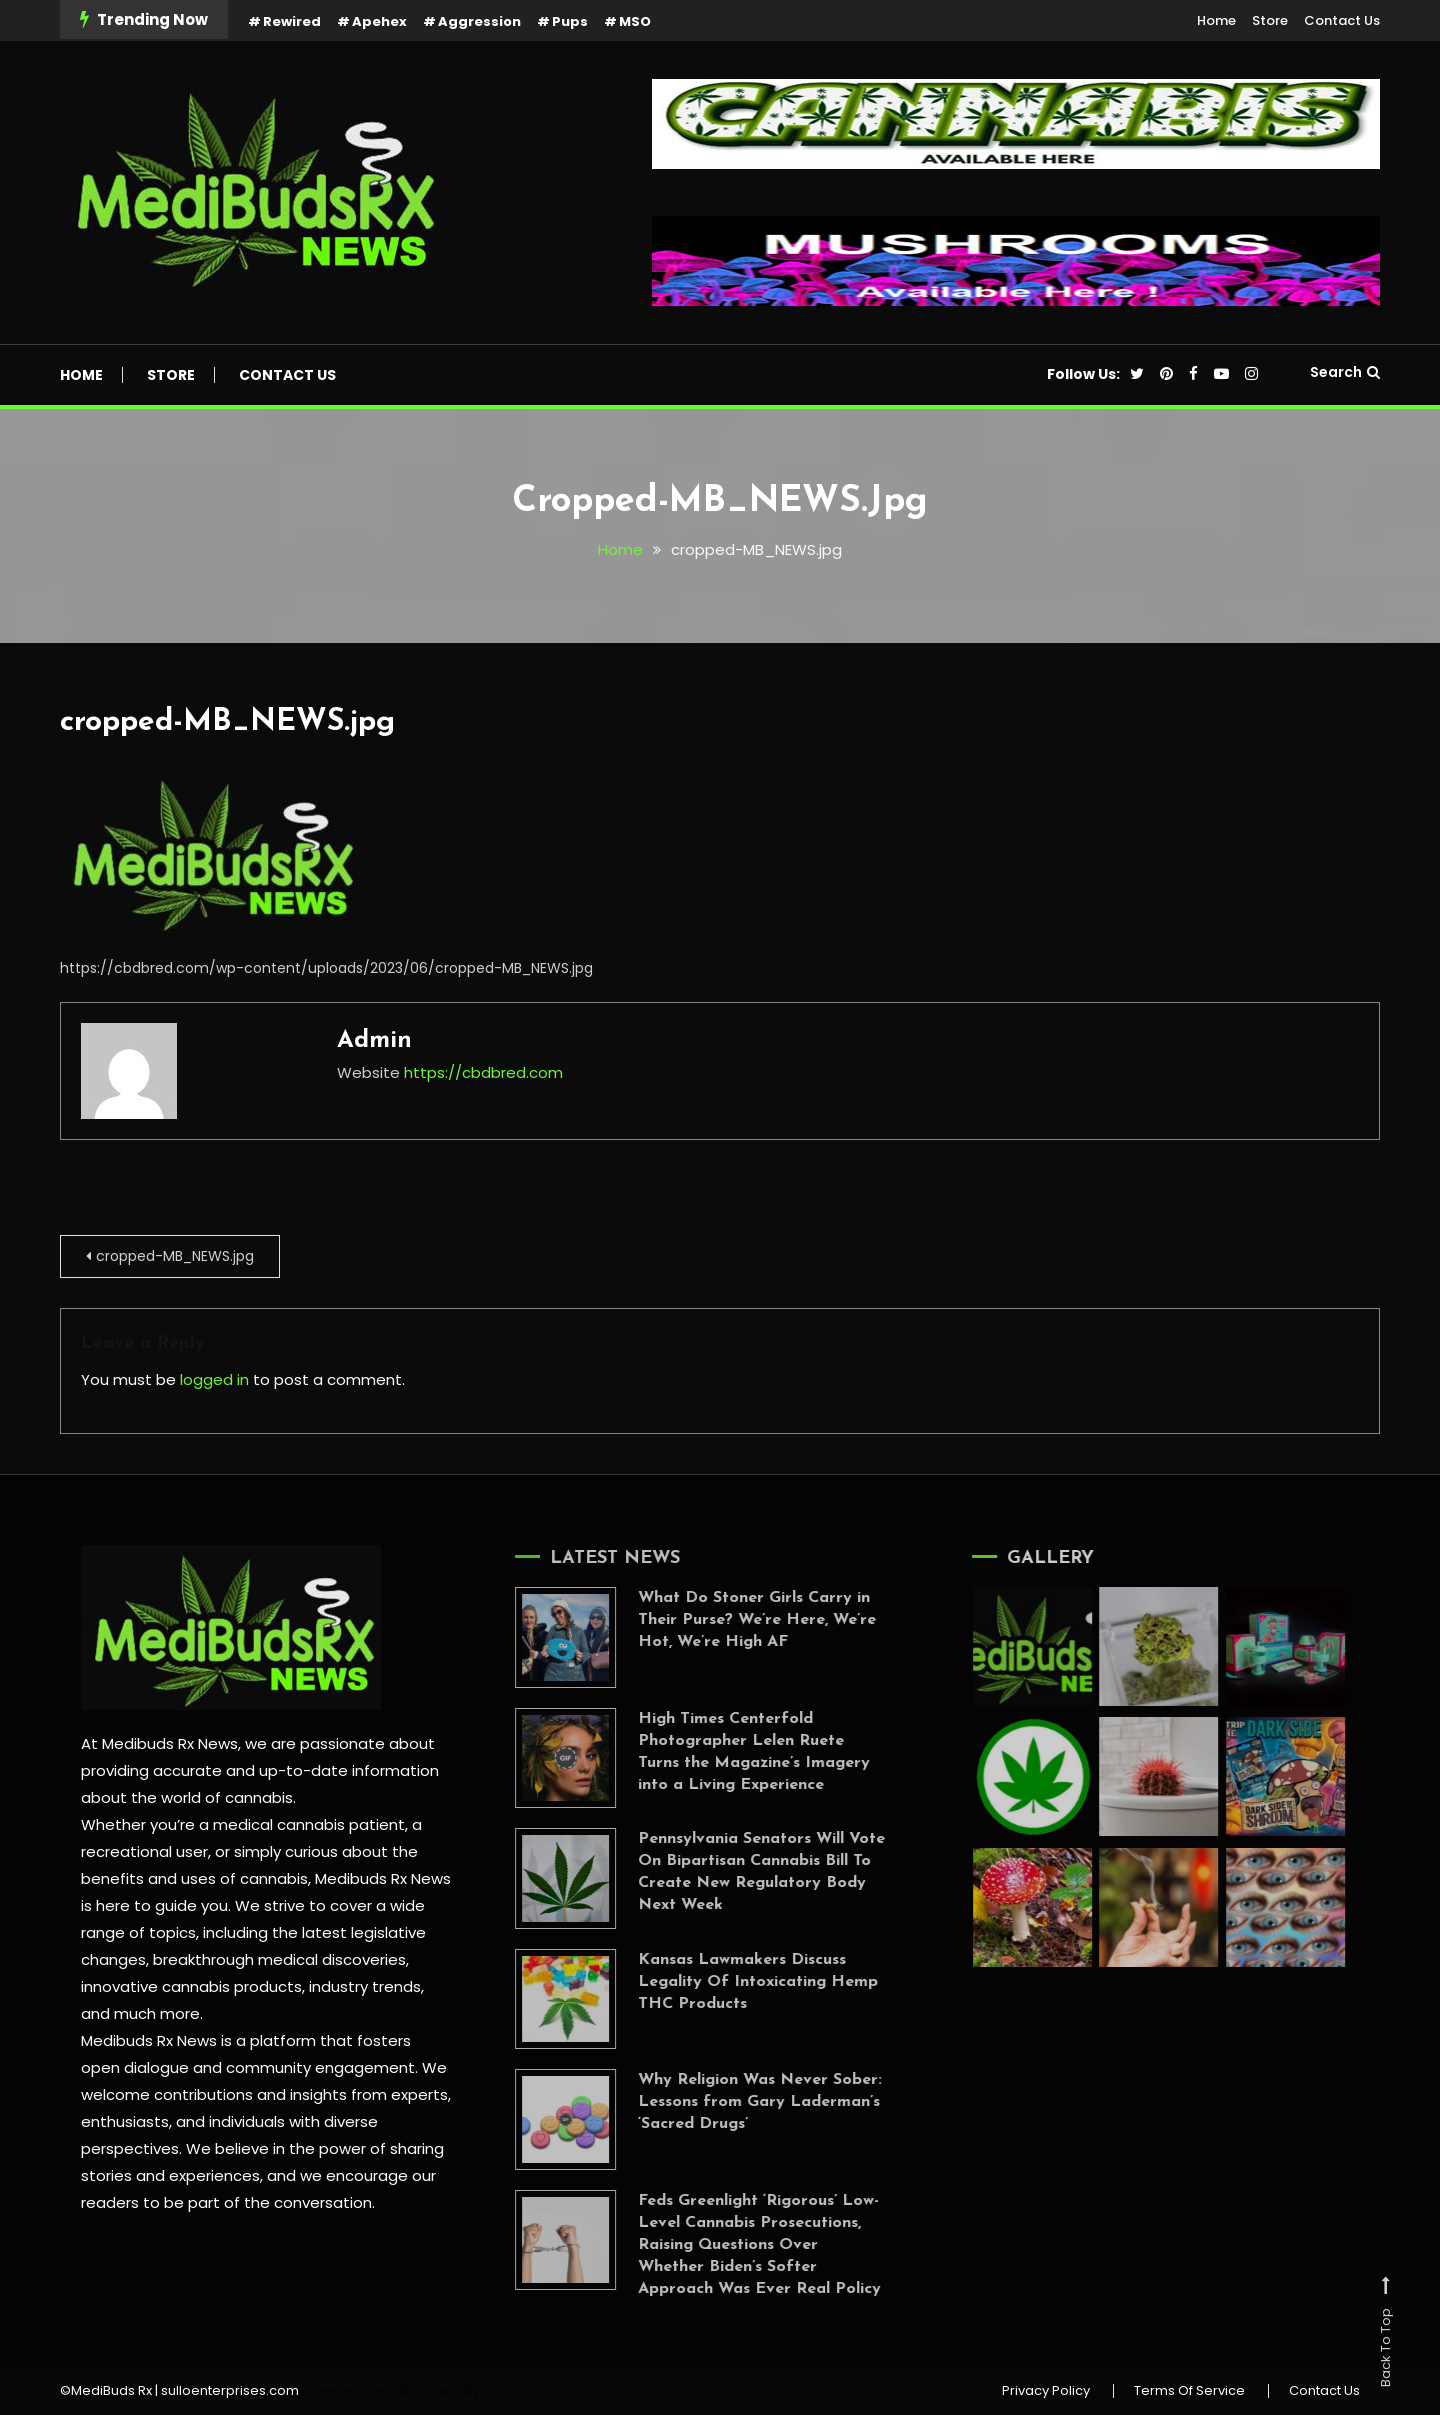 Image resolution: width=1440 pixels, height=2415 pixels. What do you see at coordinates (292, 21) in the screenshot?
I see `Rewired` at bounding box center [292, 21].